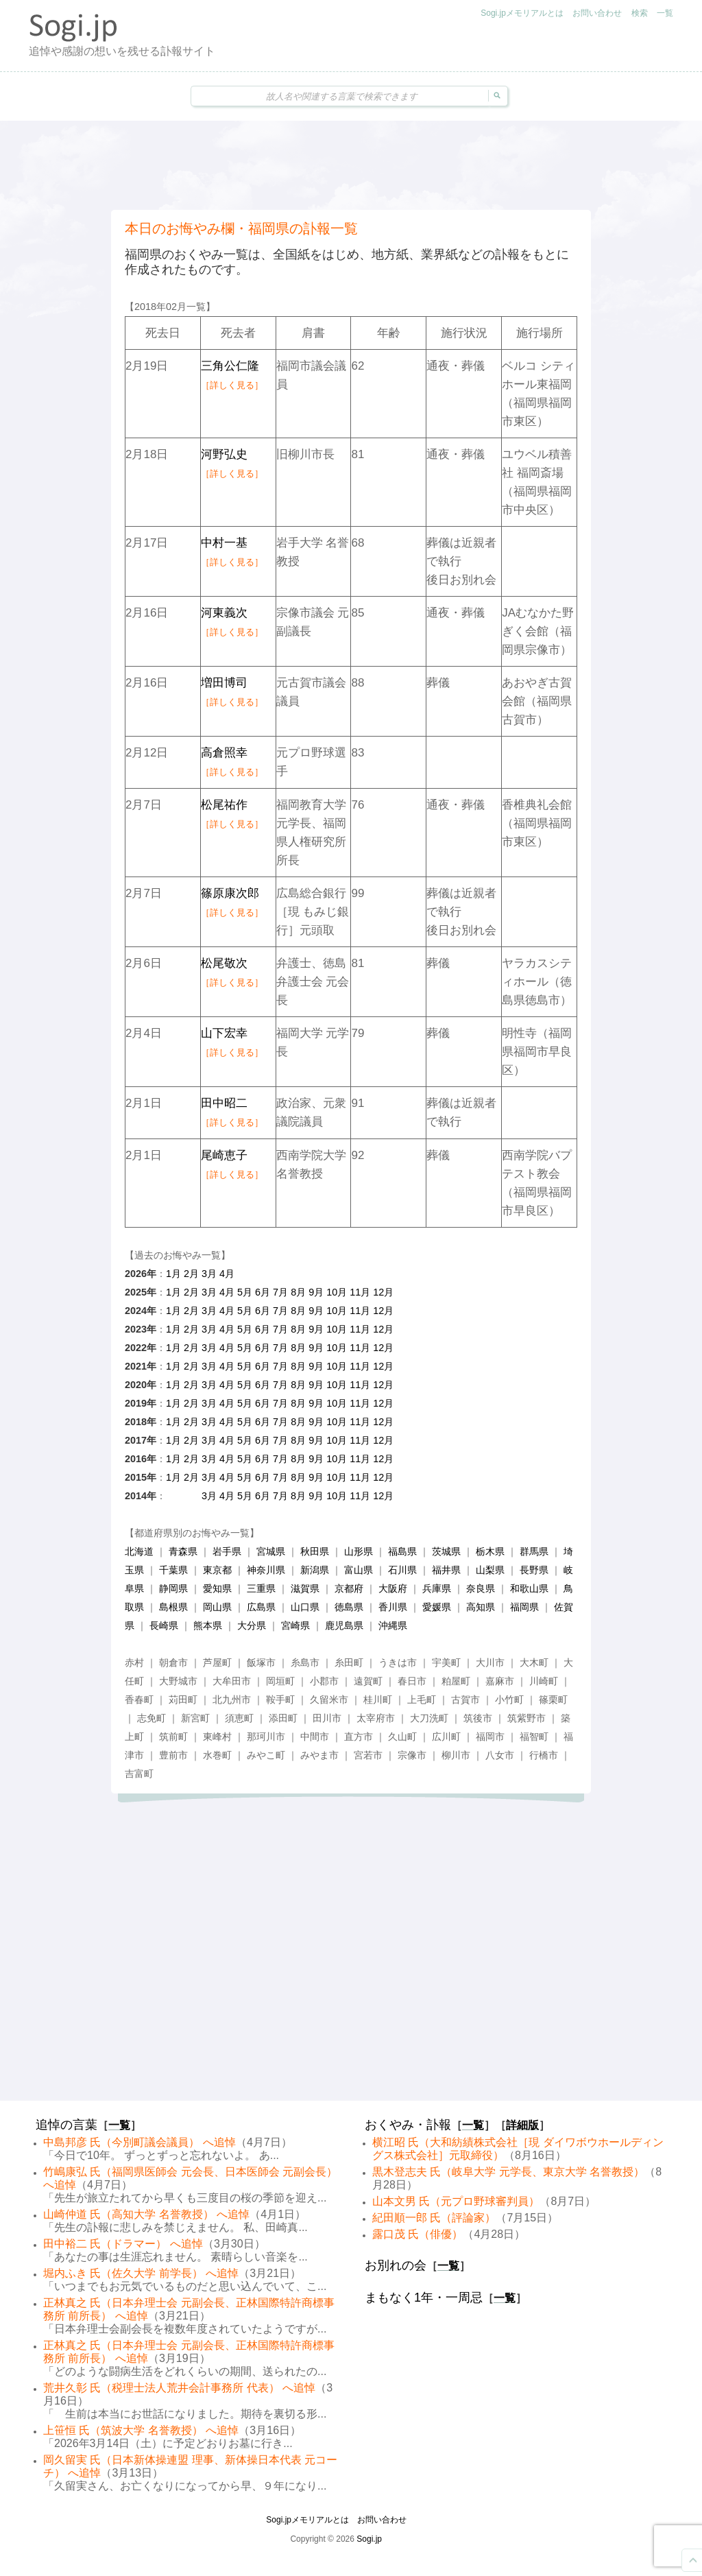  Describe the element at coordinates (392, 1625) in the screenshot. I see `沖縄県` at that location.